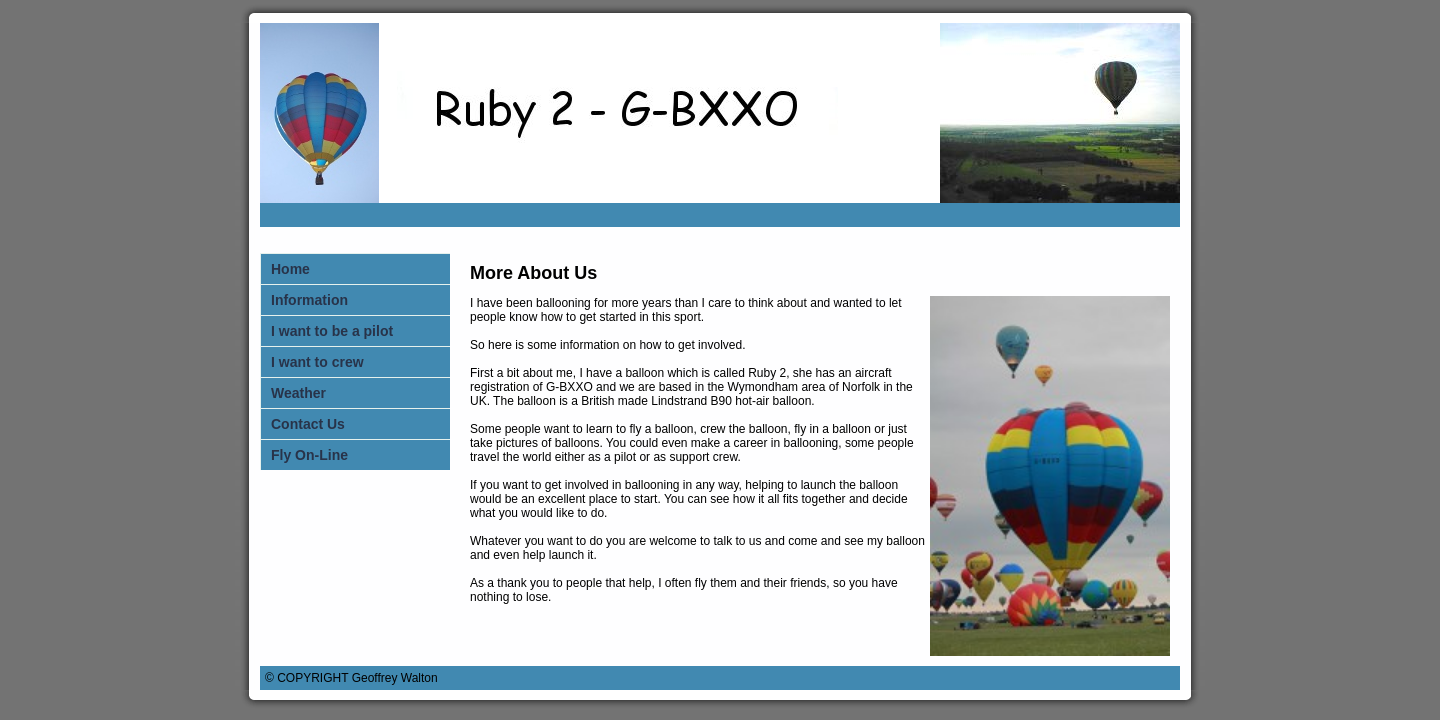 The image size is (1440, 720). I want to click on Contact Us, so click(308, 424).